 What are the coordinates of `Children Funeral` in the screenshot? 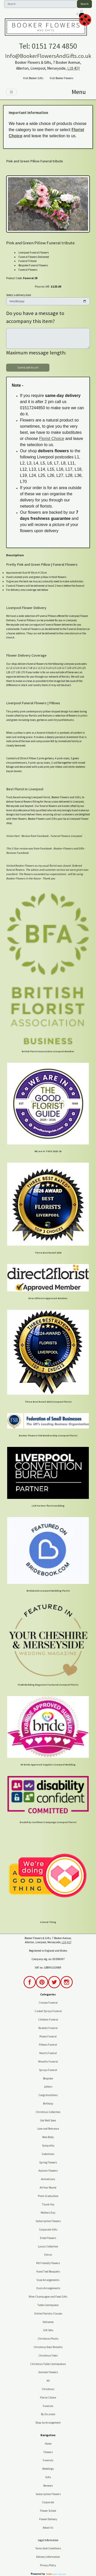 It's located at (48, 2019).